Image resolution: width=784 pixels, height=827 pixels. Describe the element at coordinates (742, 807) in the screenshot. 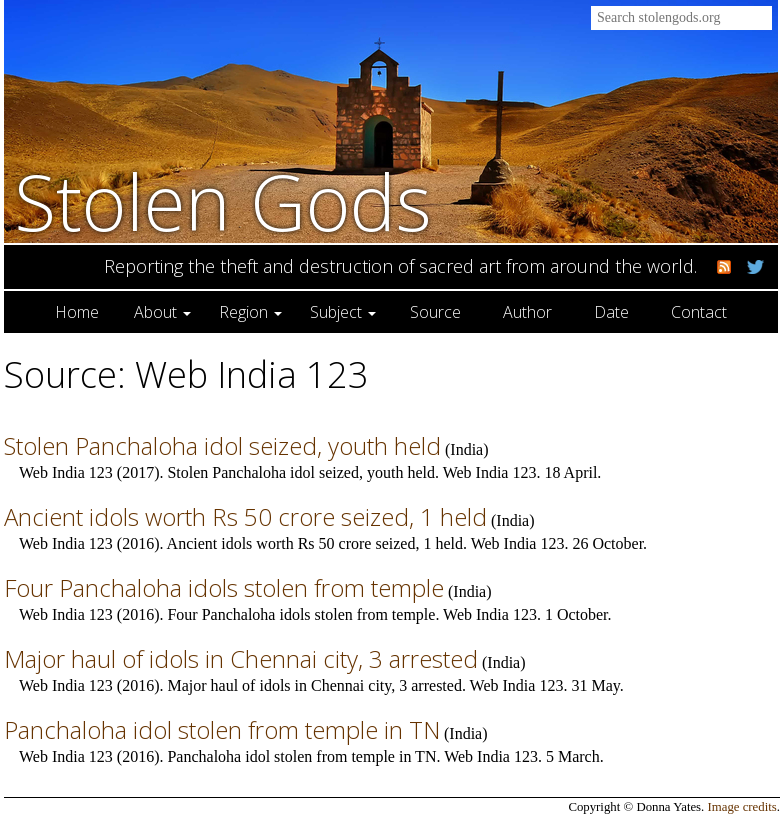

I see `Image credits` at that location.